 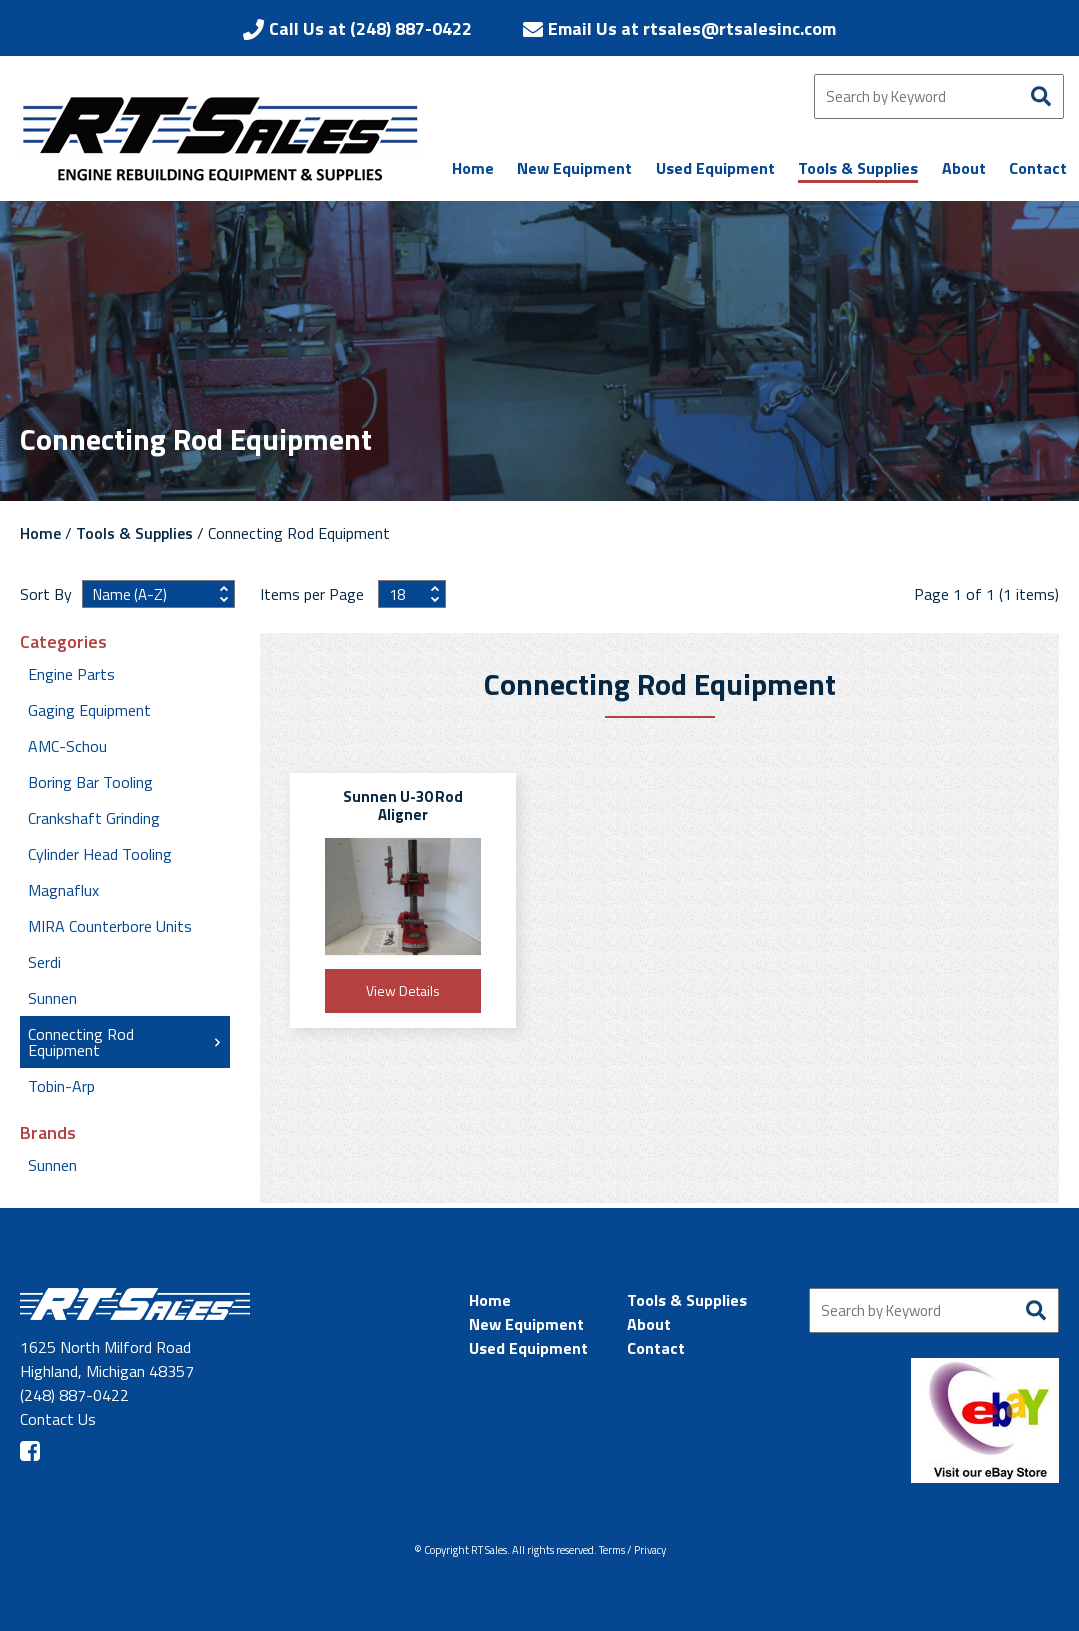 What do you see at coordinates (58, 1419) in the screenshot?
I see `Contact Us` at bounding box center [58, 1419].